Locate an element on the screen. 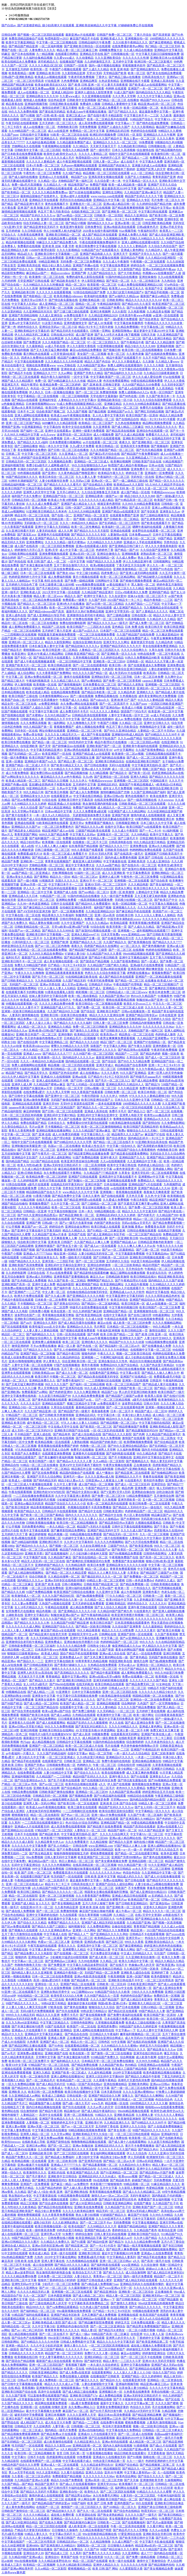 Image resolution: width=187 pixels, height=2576 pixels. 视频一区欧美 is located at coordinates (170, 1053).